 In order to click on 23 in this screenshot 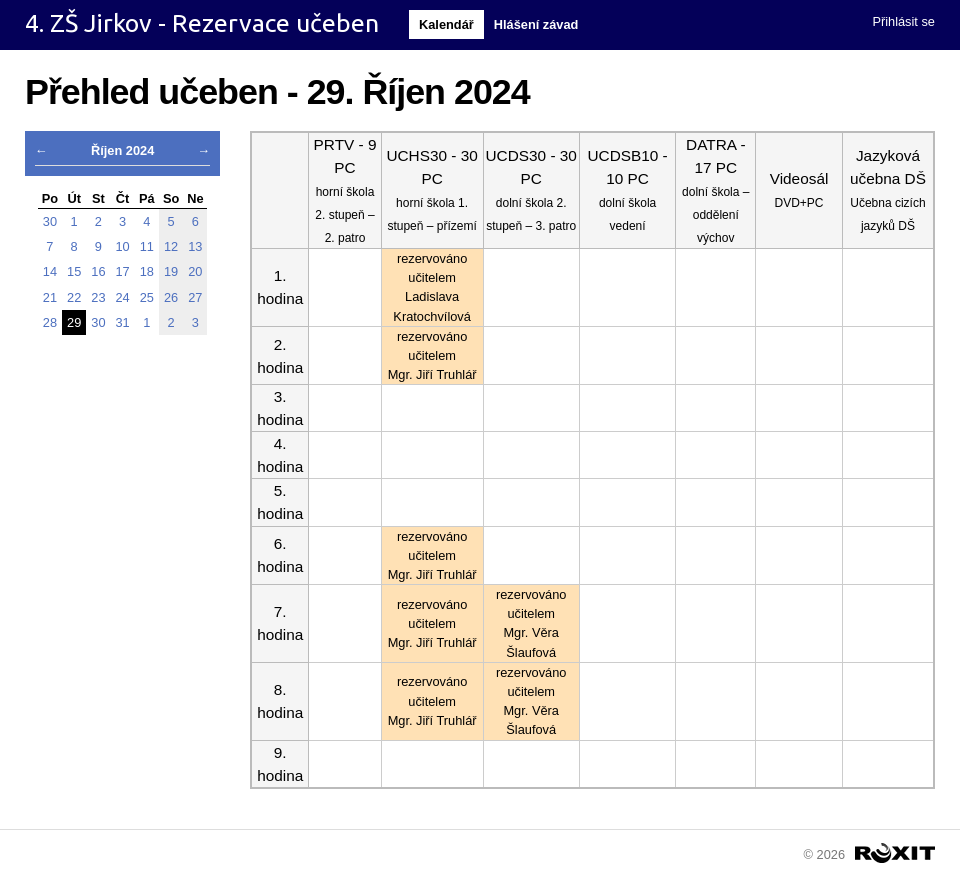, I will do `click(98, 297)`.